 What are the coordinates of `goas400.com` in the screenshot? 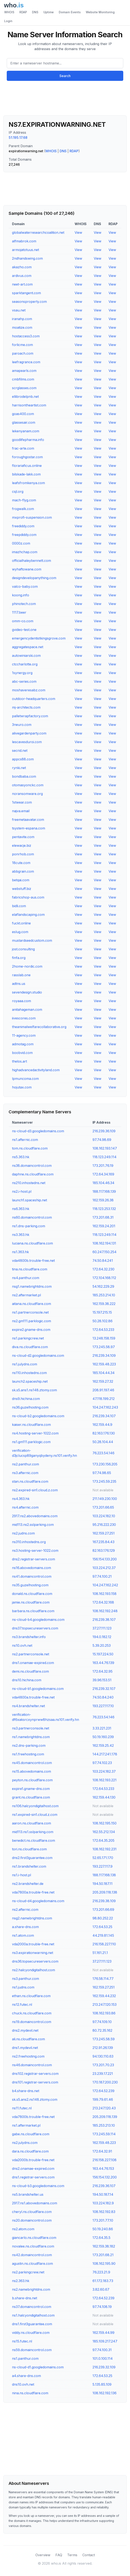 It's located at (23, 414).